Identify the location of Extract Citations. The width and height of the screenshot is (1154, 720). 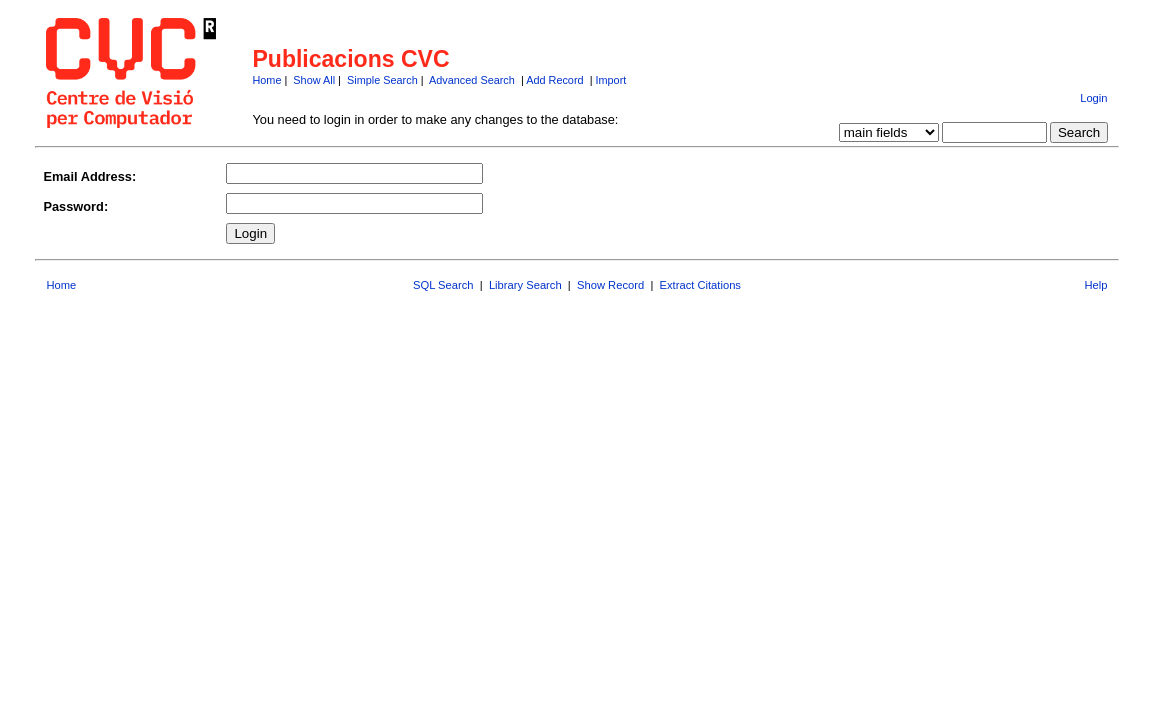
(700, 285).